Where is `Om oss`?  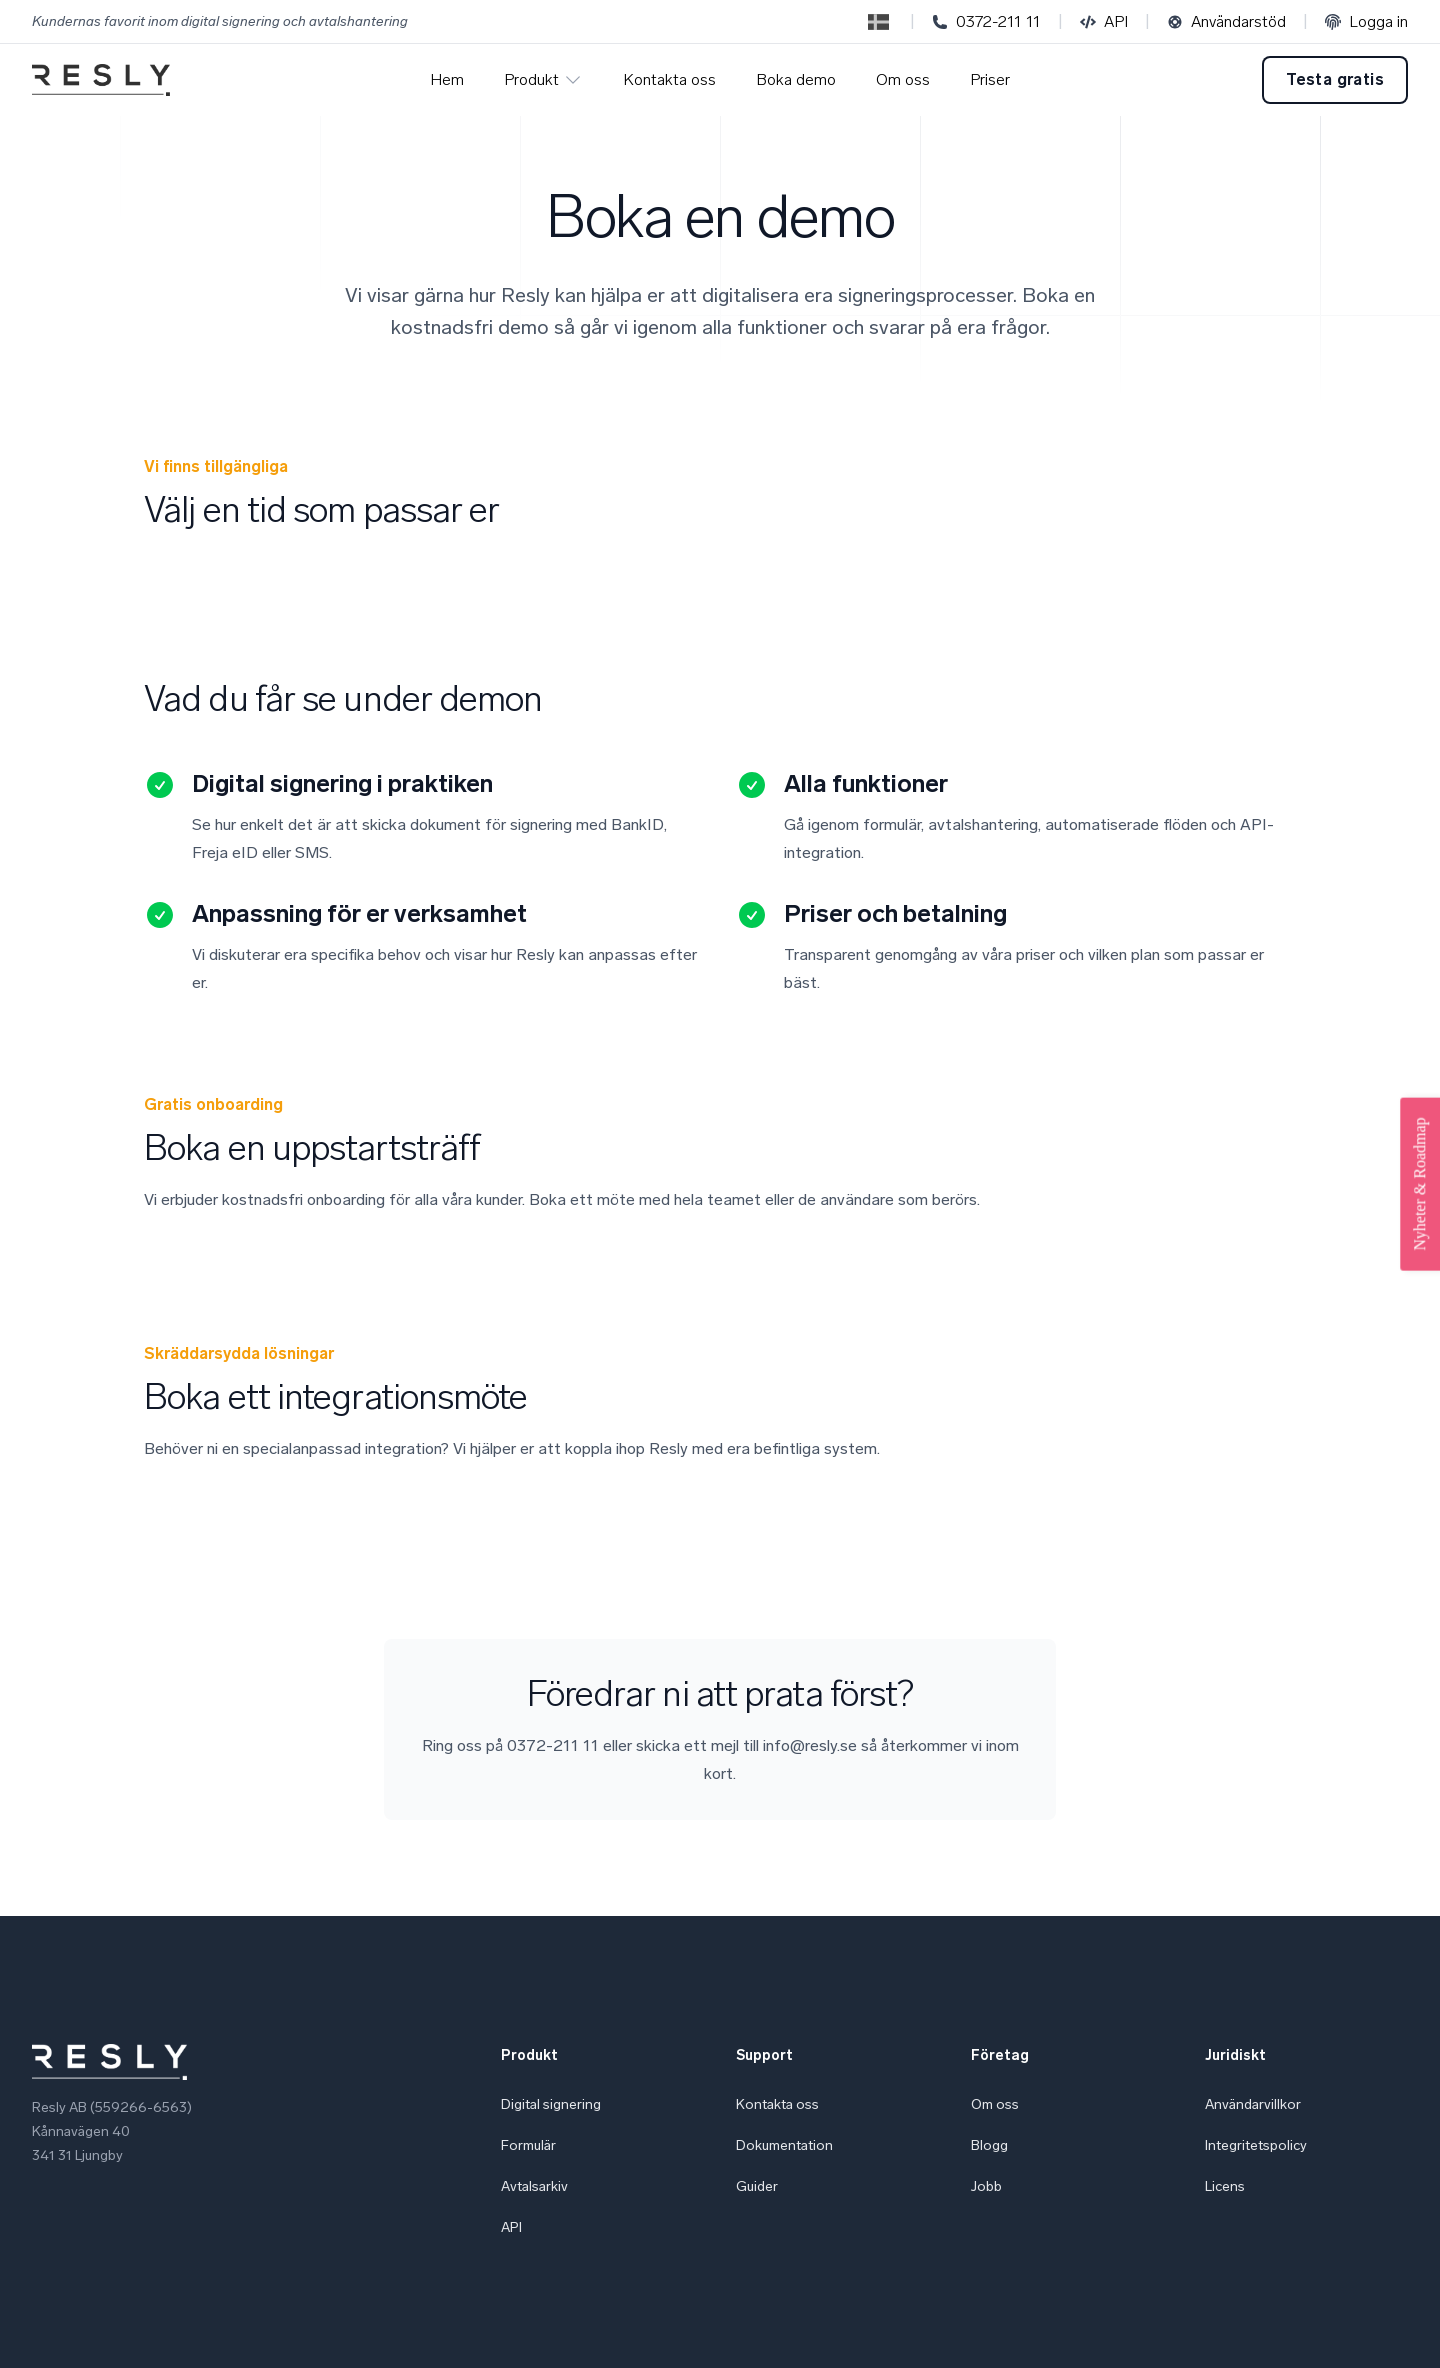
Om oss is located at coordinates (903, 79).